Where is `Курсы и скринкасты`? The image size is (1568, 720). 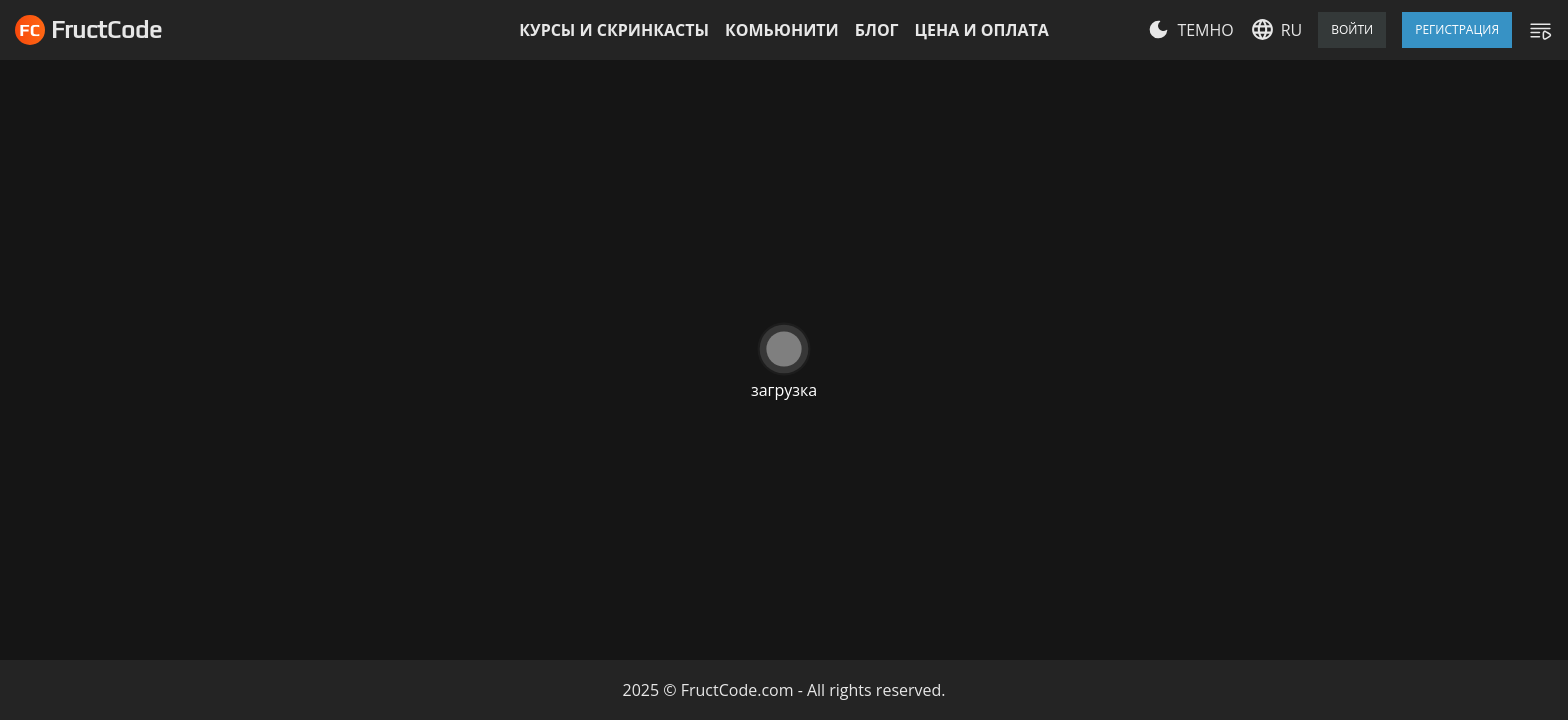 Курсы и скринкасты is located at coordinates (614, 30).